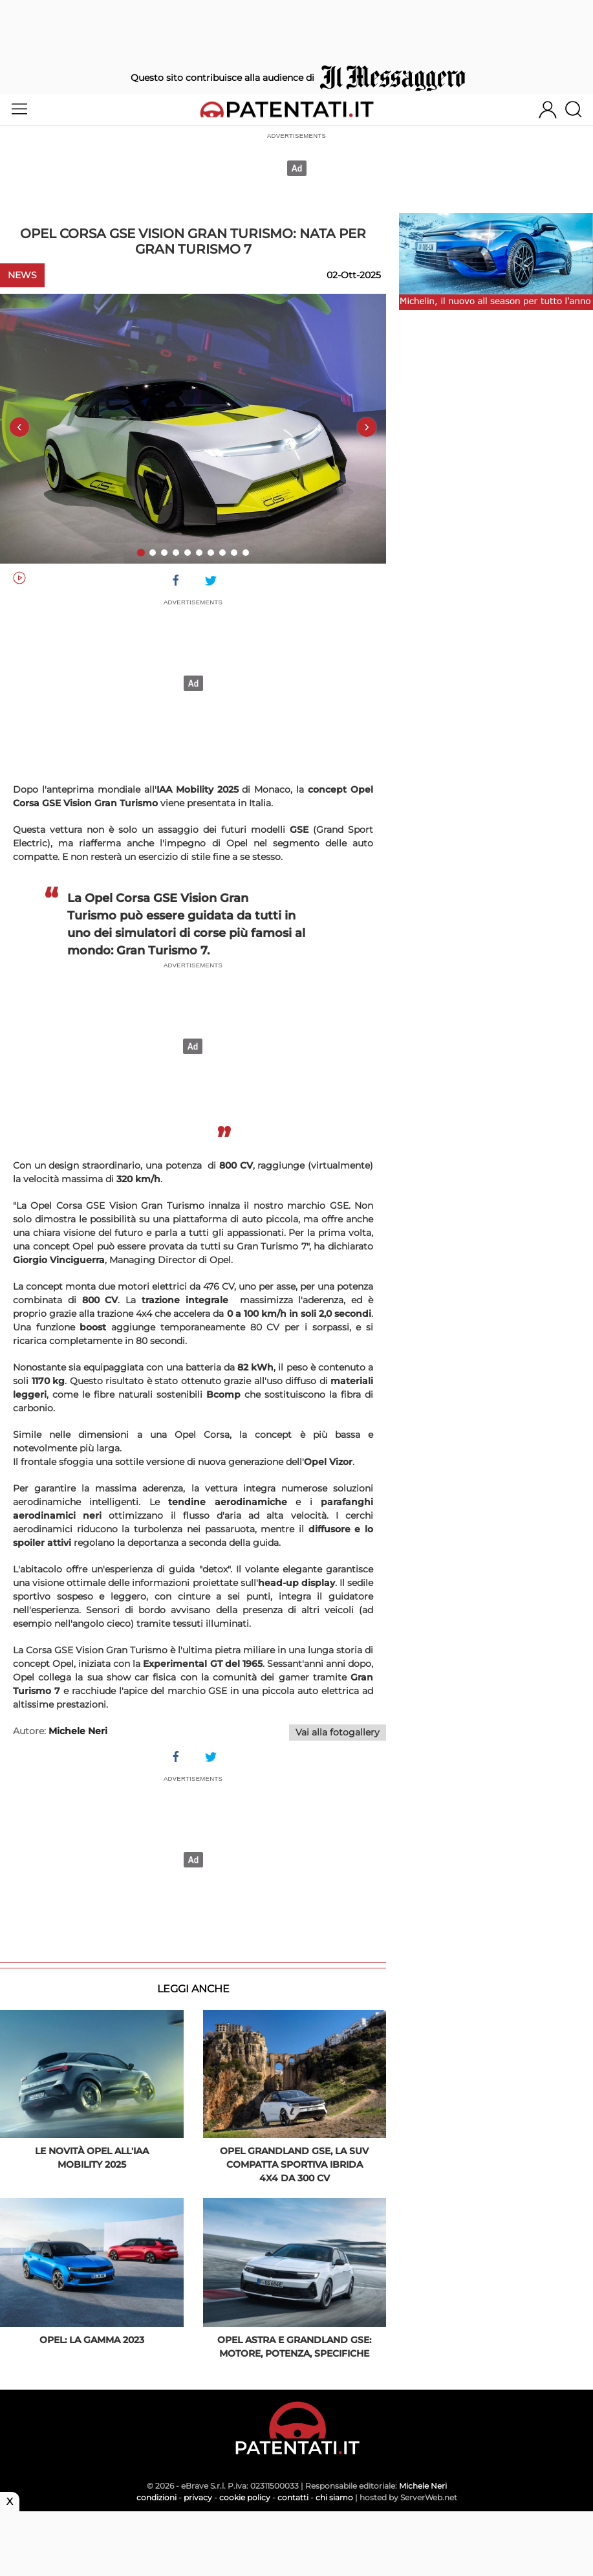  I want to click on cookie policy, so click(244, 2497).